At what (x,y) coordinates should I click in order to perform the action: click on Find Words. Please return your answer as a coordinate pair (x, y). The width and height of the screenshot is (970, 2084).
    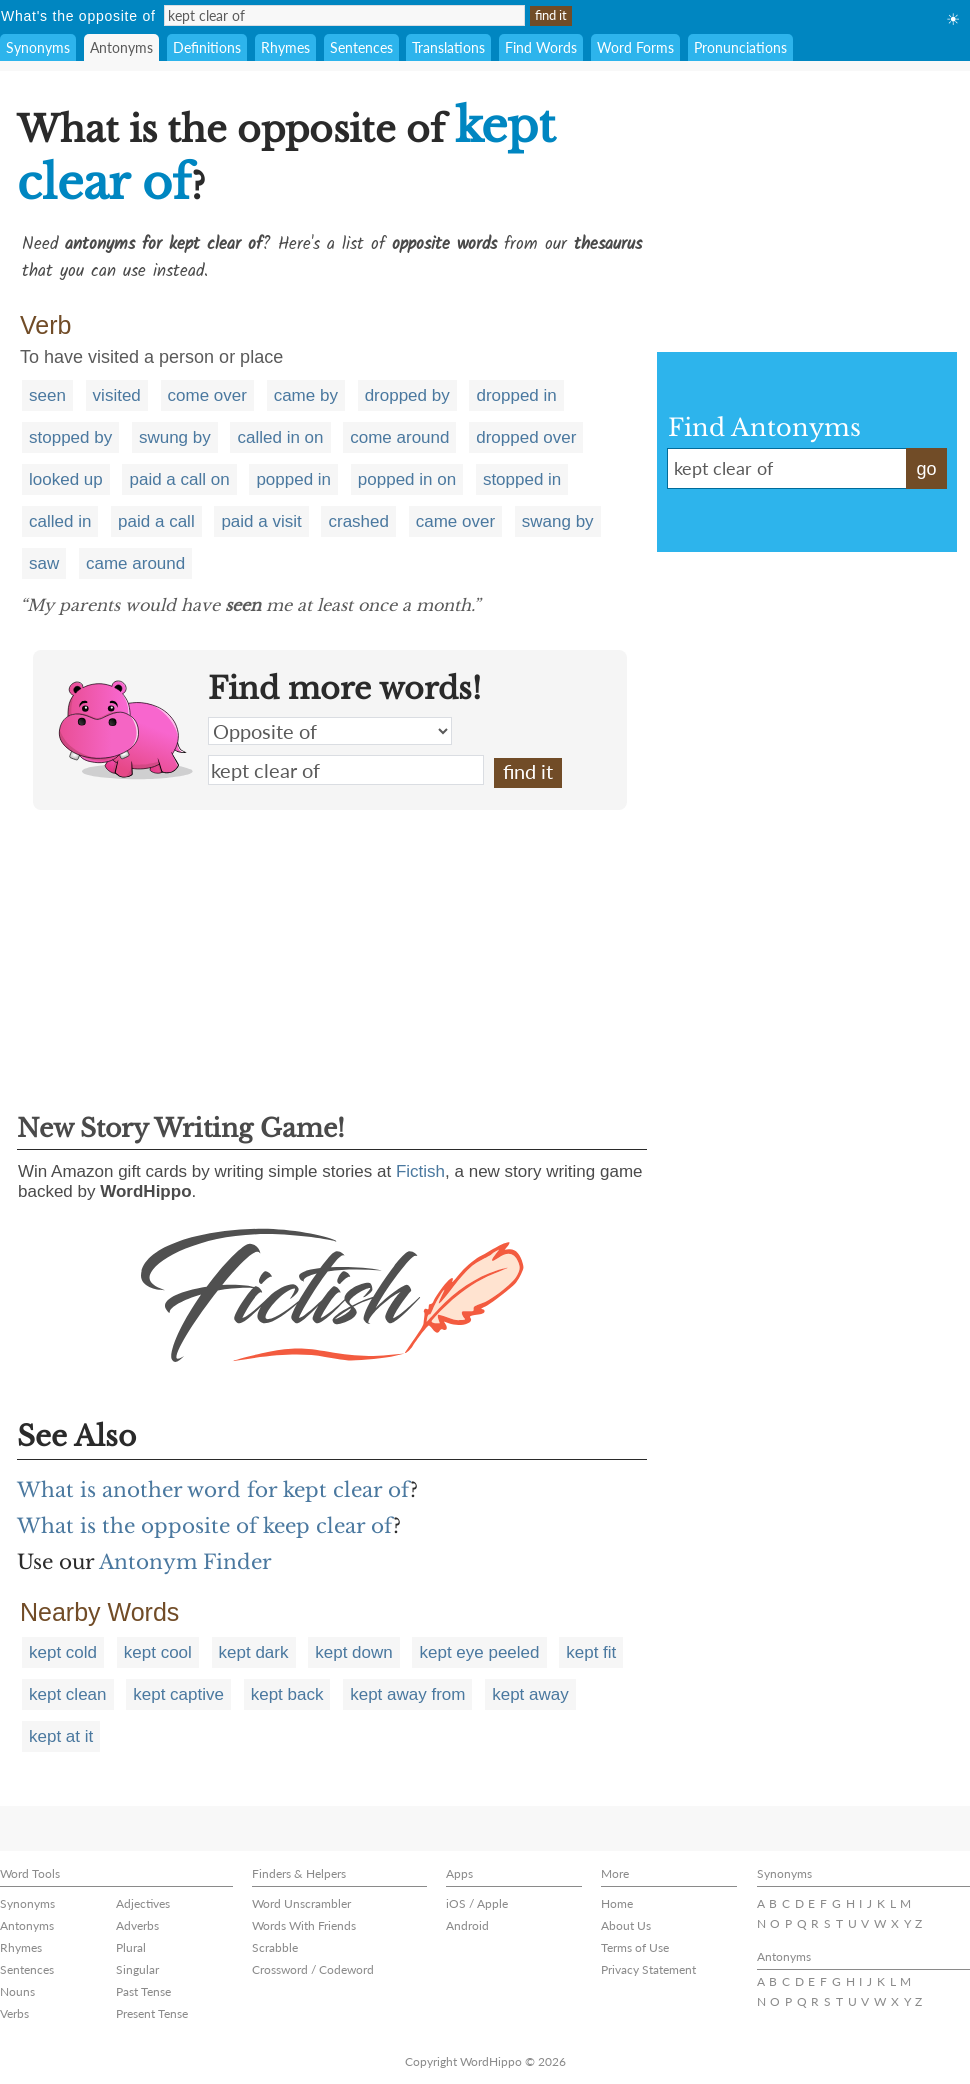
    Looking at the image, I should click on (541, 47).